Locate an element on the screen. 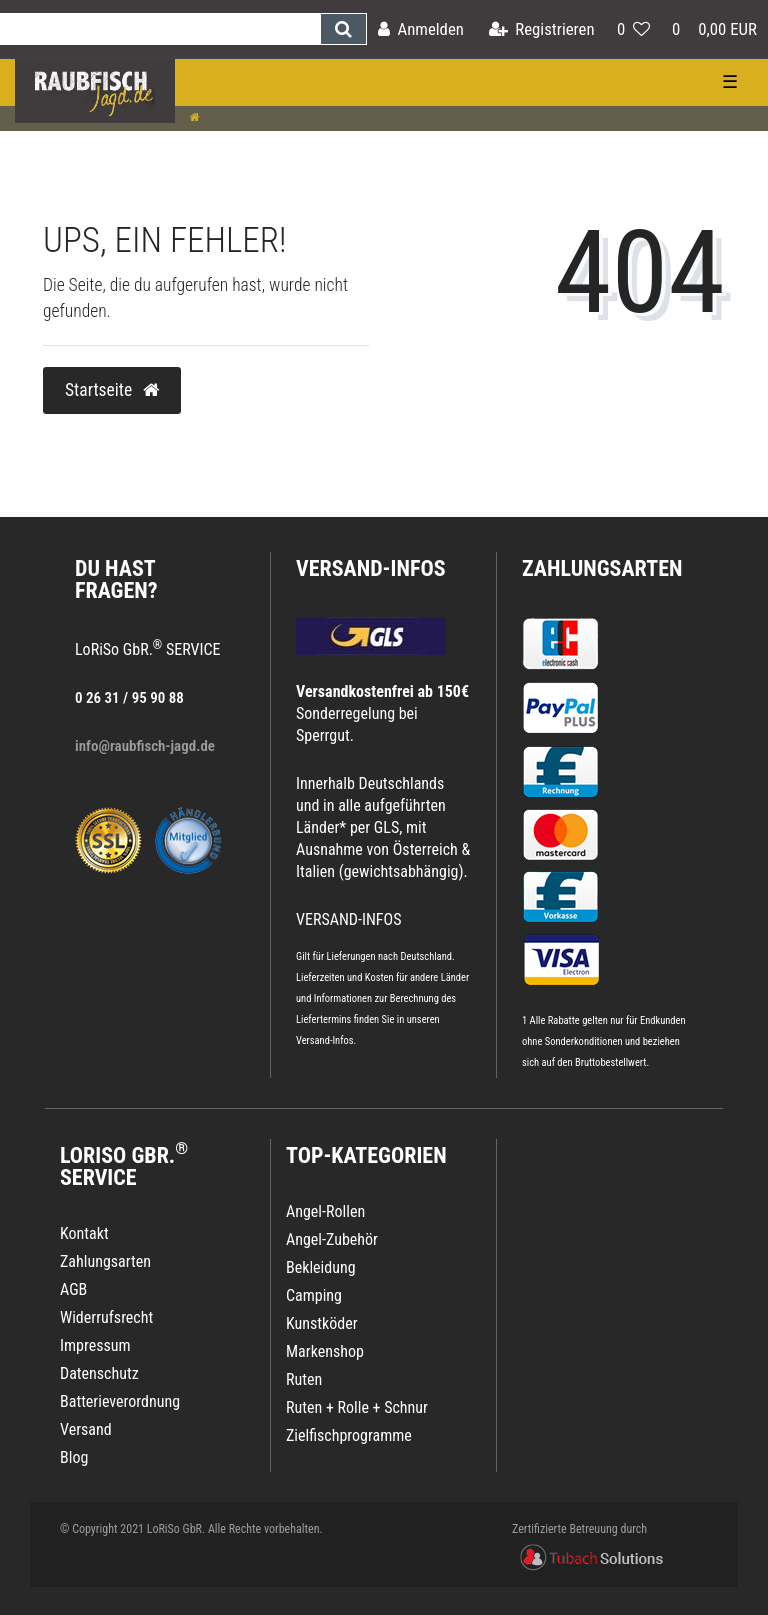 The width and height of the screenshot is (768, 1615). Widerrufsrecht is located at coordinates (106, 1317).